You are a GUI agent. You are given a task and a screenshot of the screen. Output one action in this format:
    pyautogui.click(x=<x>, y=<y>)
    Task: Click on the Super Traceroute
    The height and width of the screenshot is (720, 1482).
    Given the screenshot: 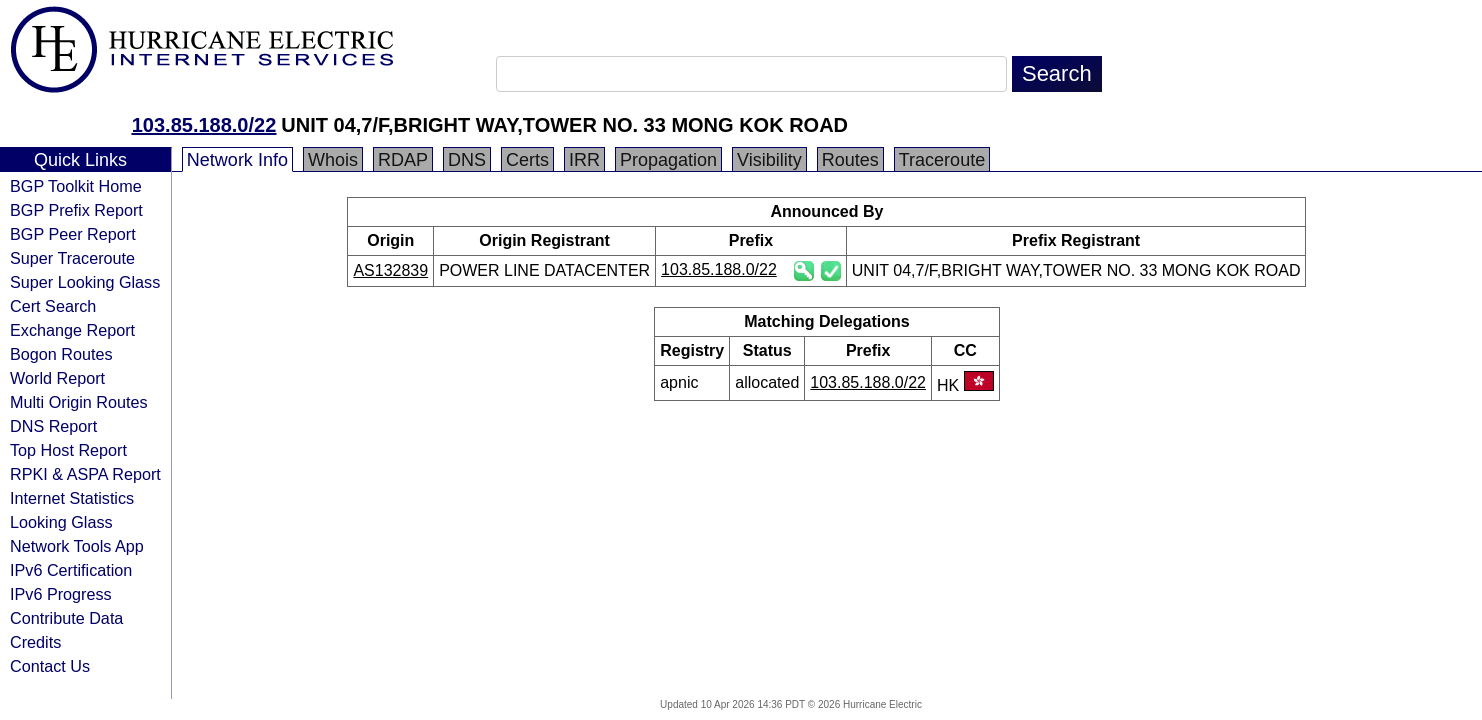 What is the action you would take?
    pyautogui.click(x=72, y=258)
    